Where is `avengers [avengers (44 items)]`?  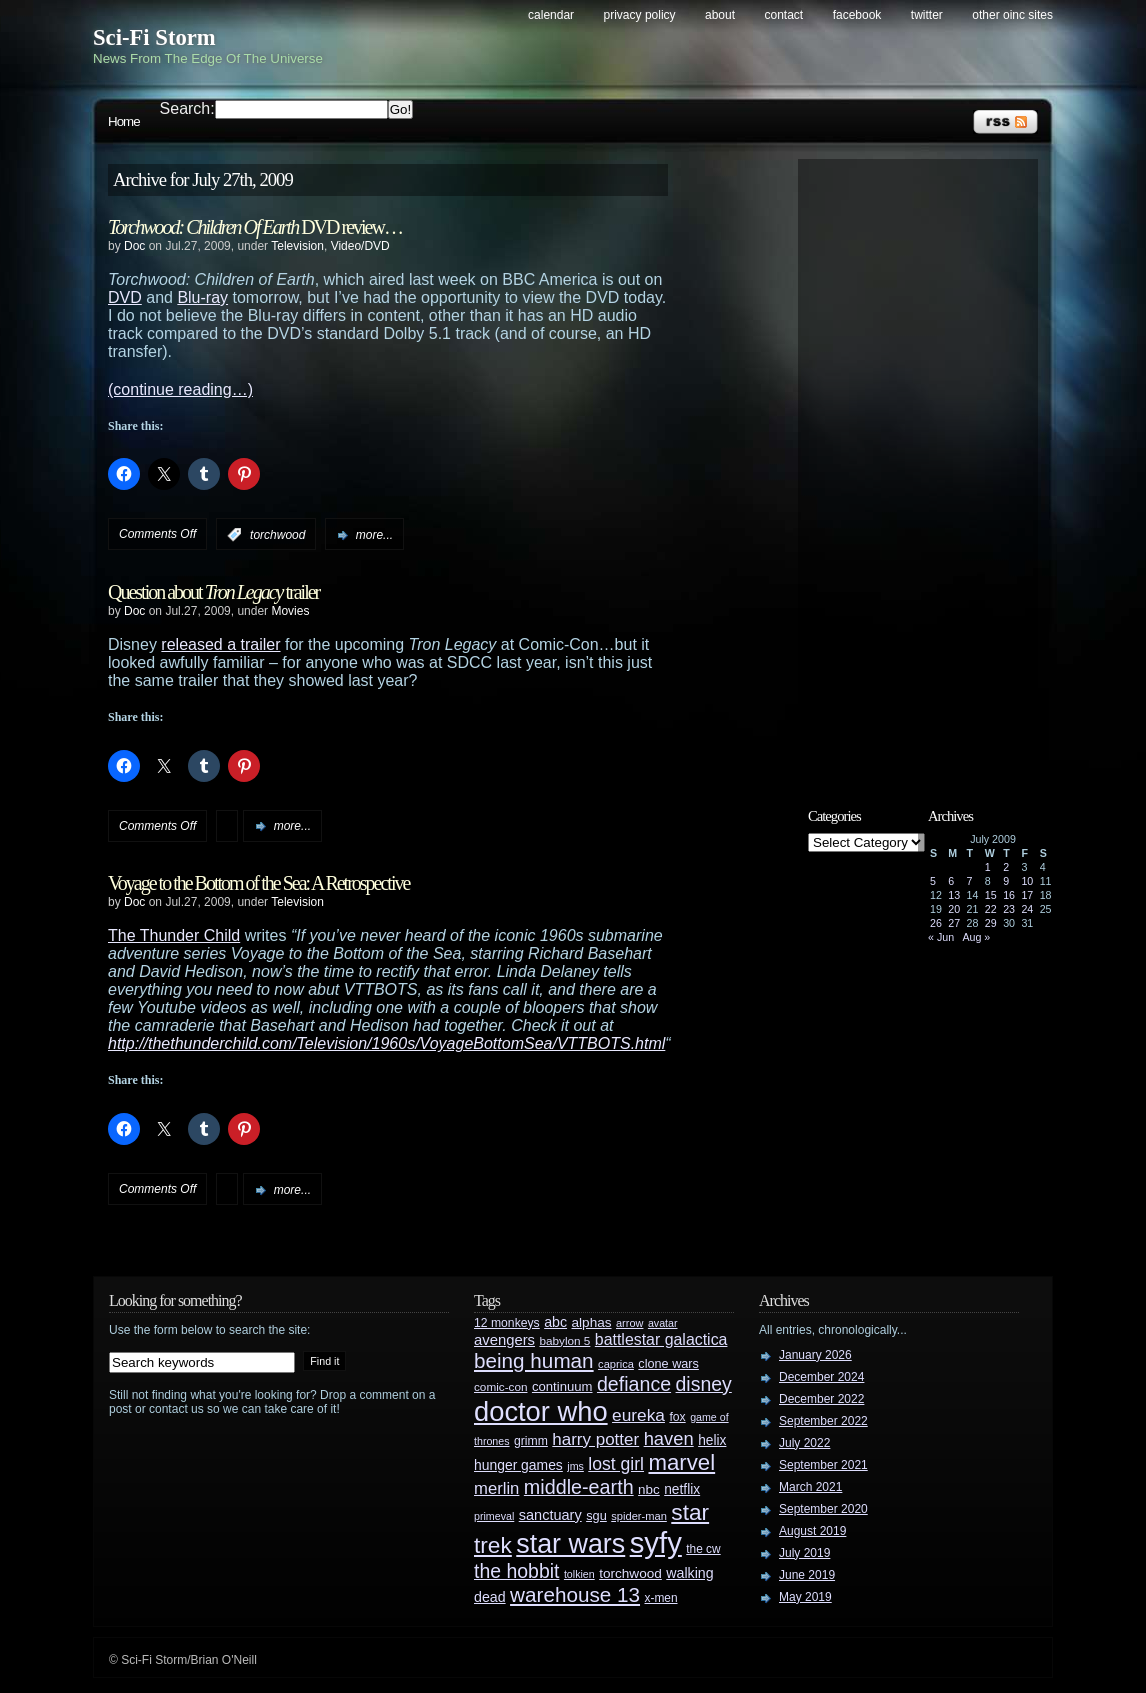 avengers [avengers (44 items)] is located at coordinates (504, 1340).